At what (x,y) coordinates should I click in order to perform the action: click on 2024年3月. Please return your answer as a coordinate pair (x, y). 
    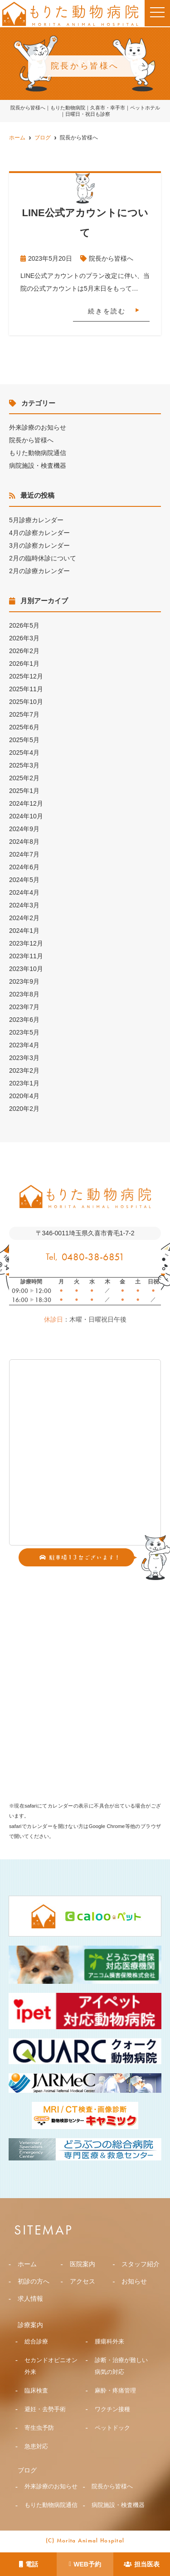
    Looking at the image, I should click on (24, 905).